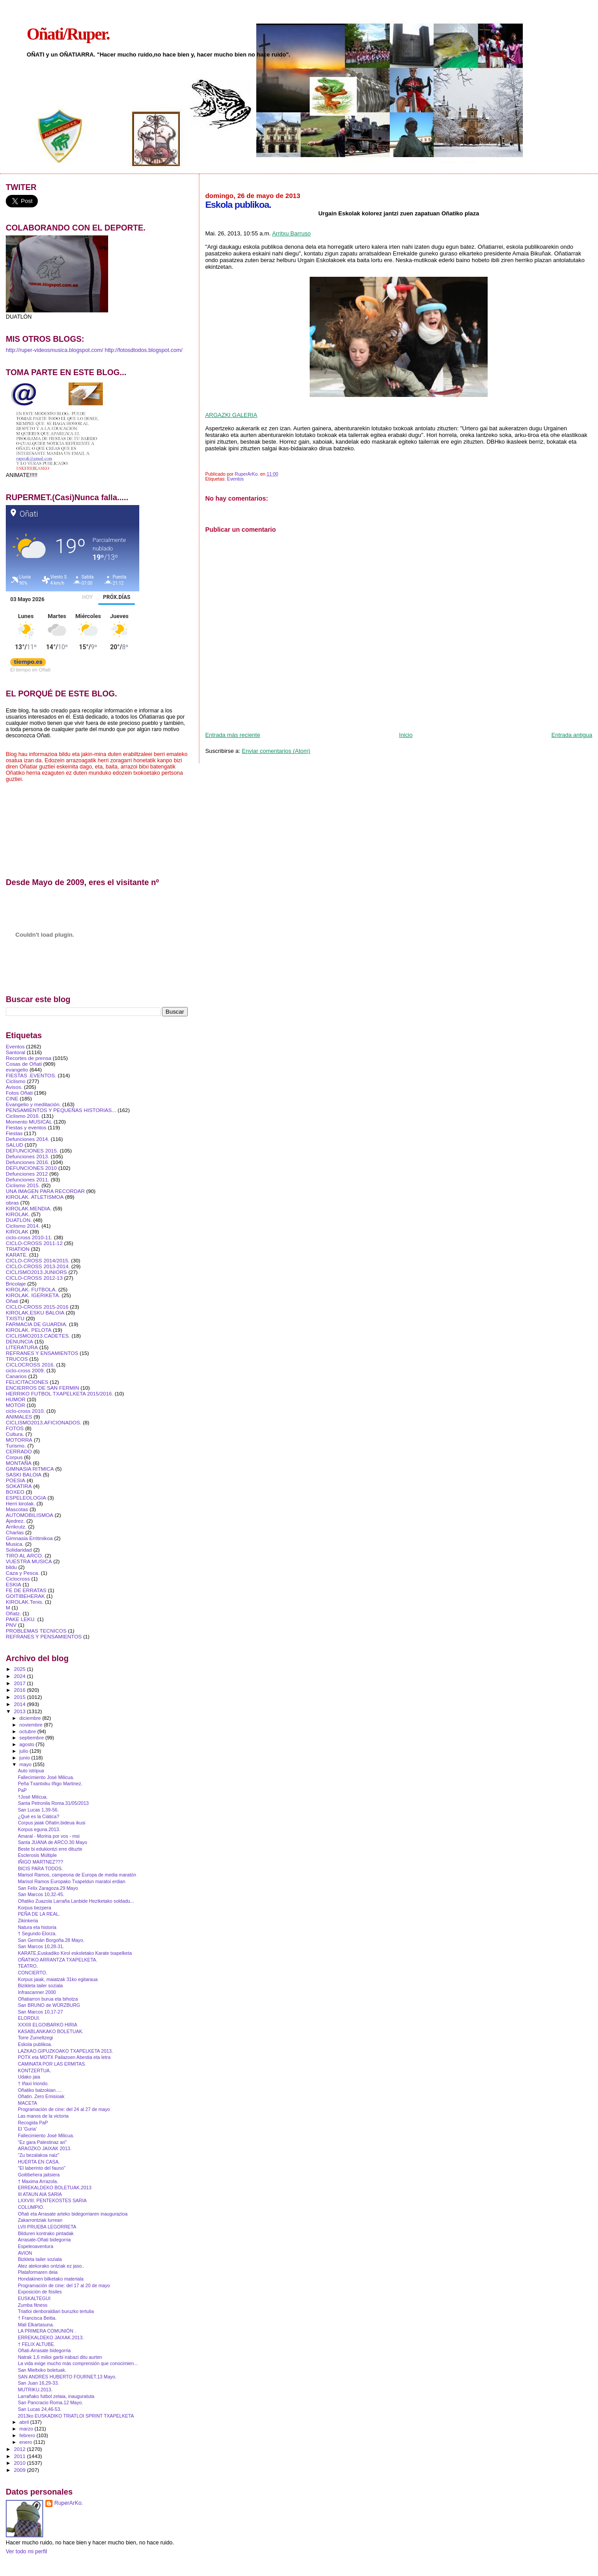  What do you see at coordinates (25, 1751) in the screenshot?
I see `julio` at bounding box center [25, 1751].